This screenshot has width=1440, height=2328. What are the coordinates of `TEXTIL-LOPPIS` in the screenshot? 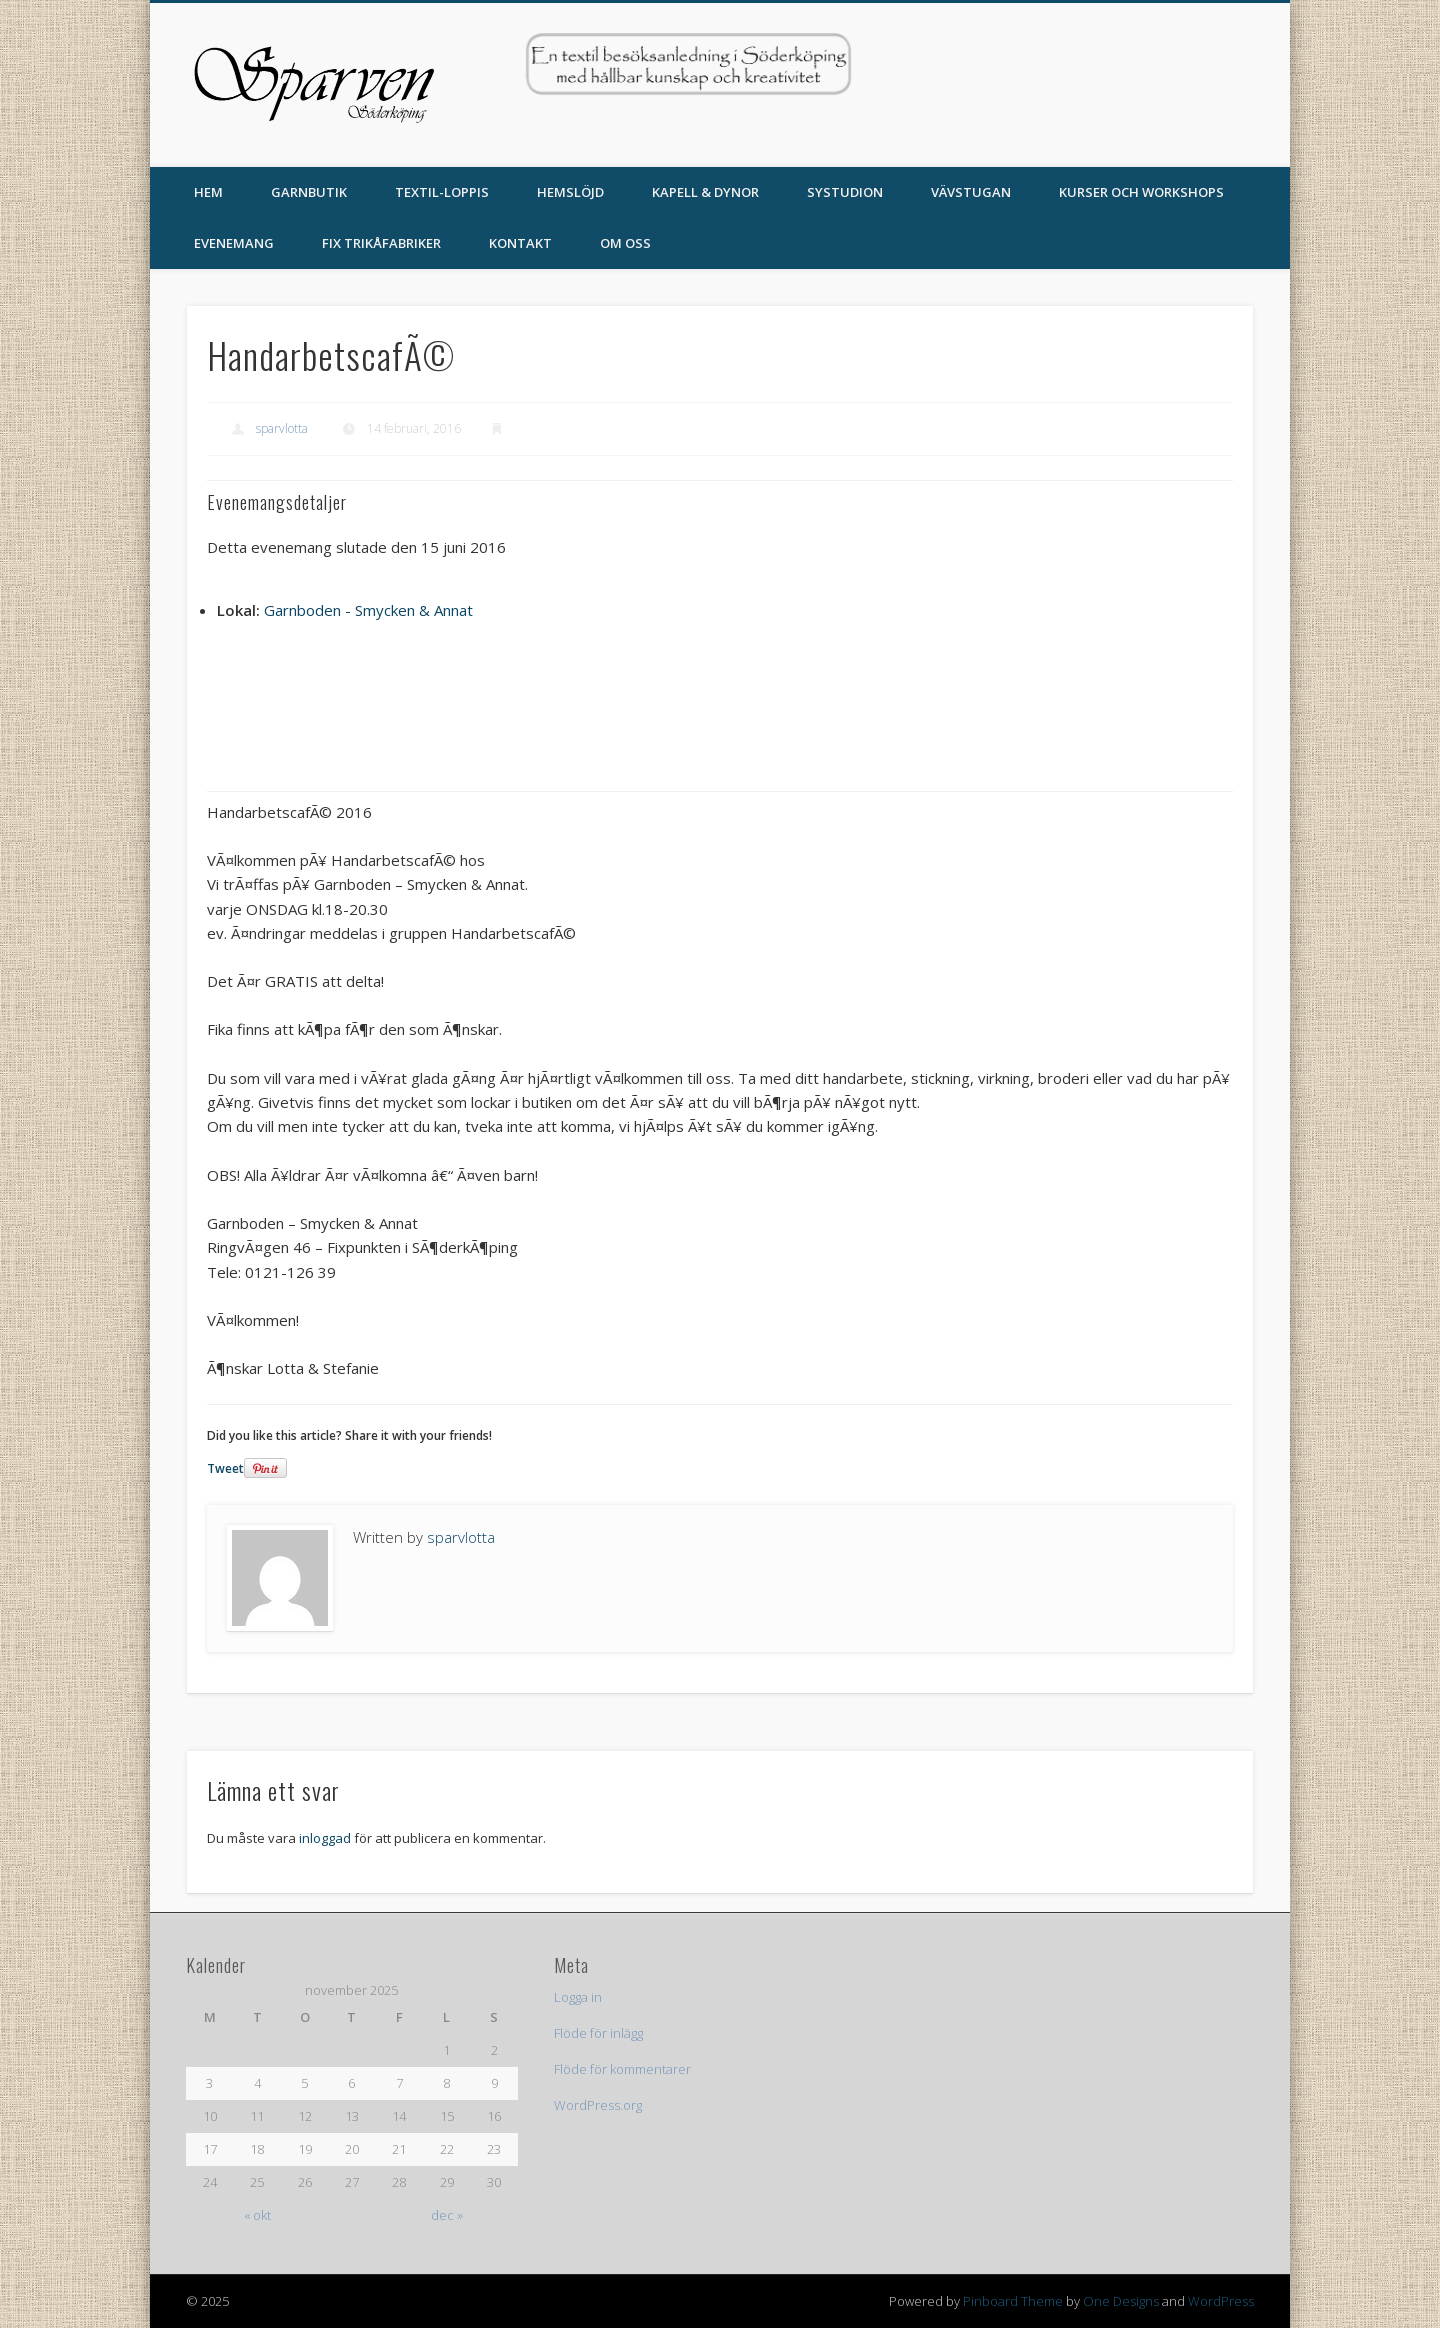 It's located at (442, 192).